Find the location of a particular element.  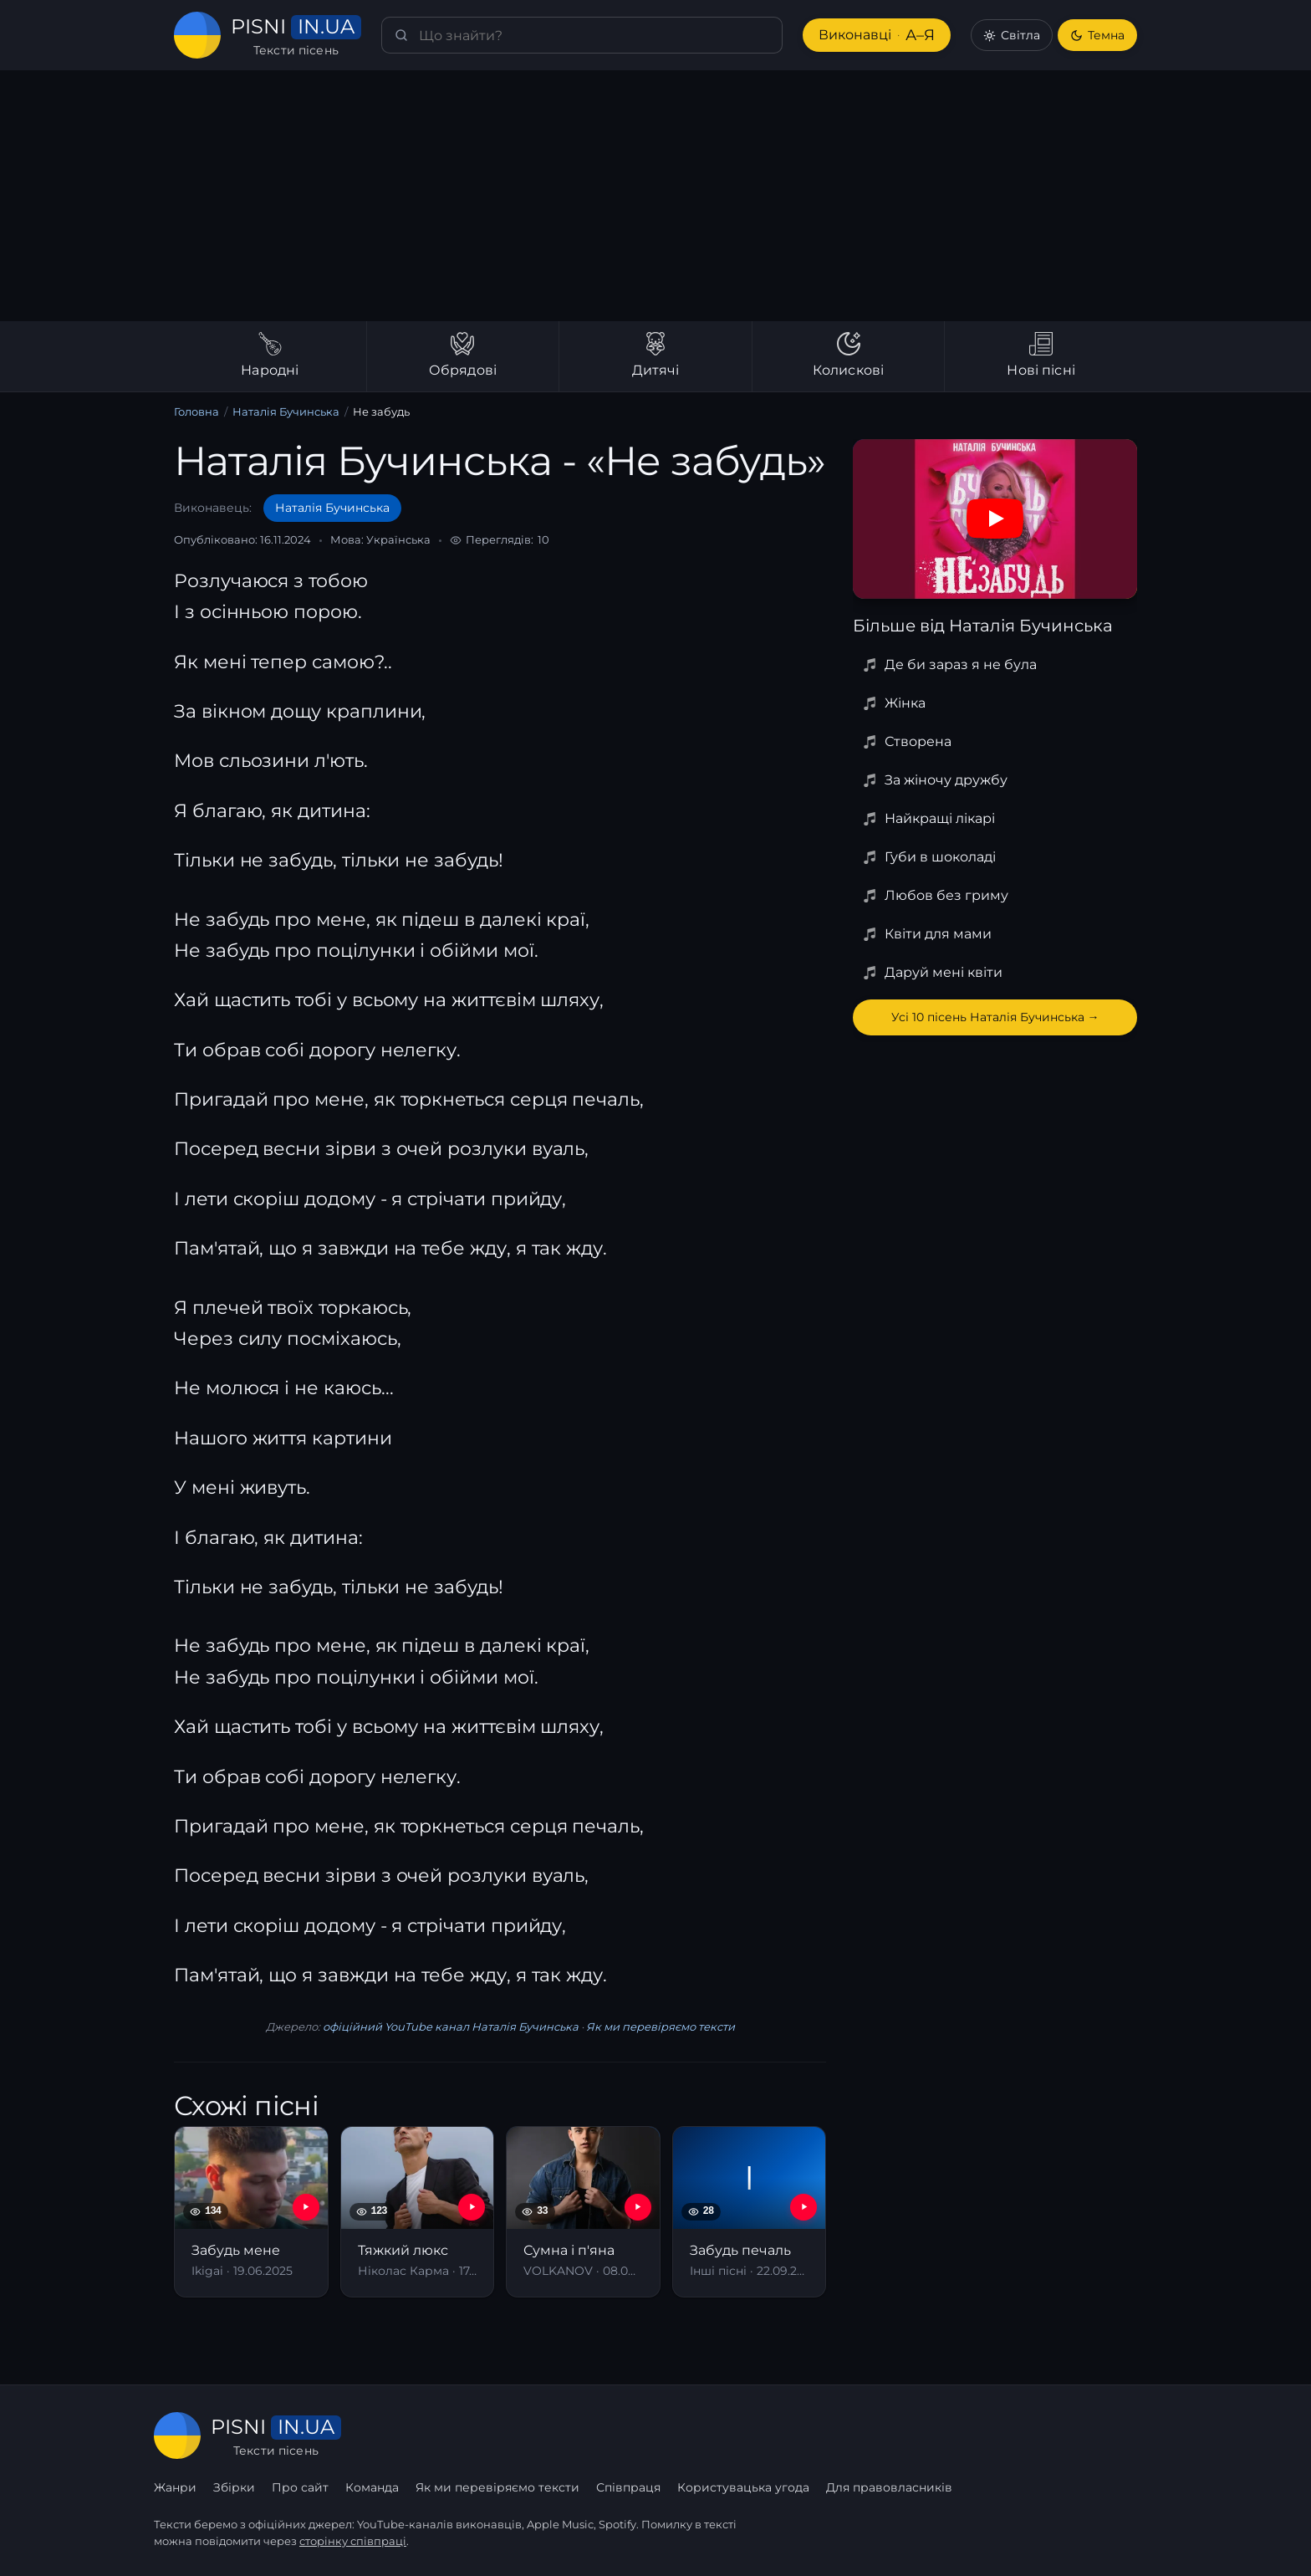

Збірки is located at coordinates (234, 2487).